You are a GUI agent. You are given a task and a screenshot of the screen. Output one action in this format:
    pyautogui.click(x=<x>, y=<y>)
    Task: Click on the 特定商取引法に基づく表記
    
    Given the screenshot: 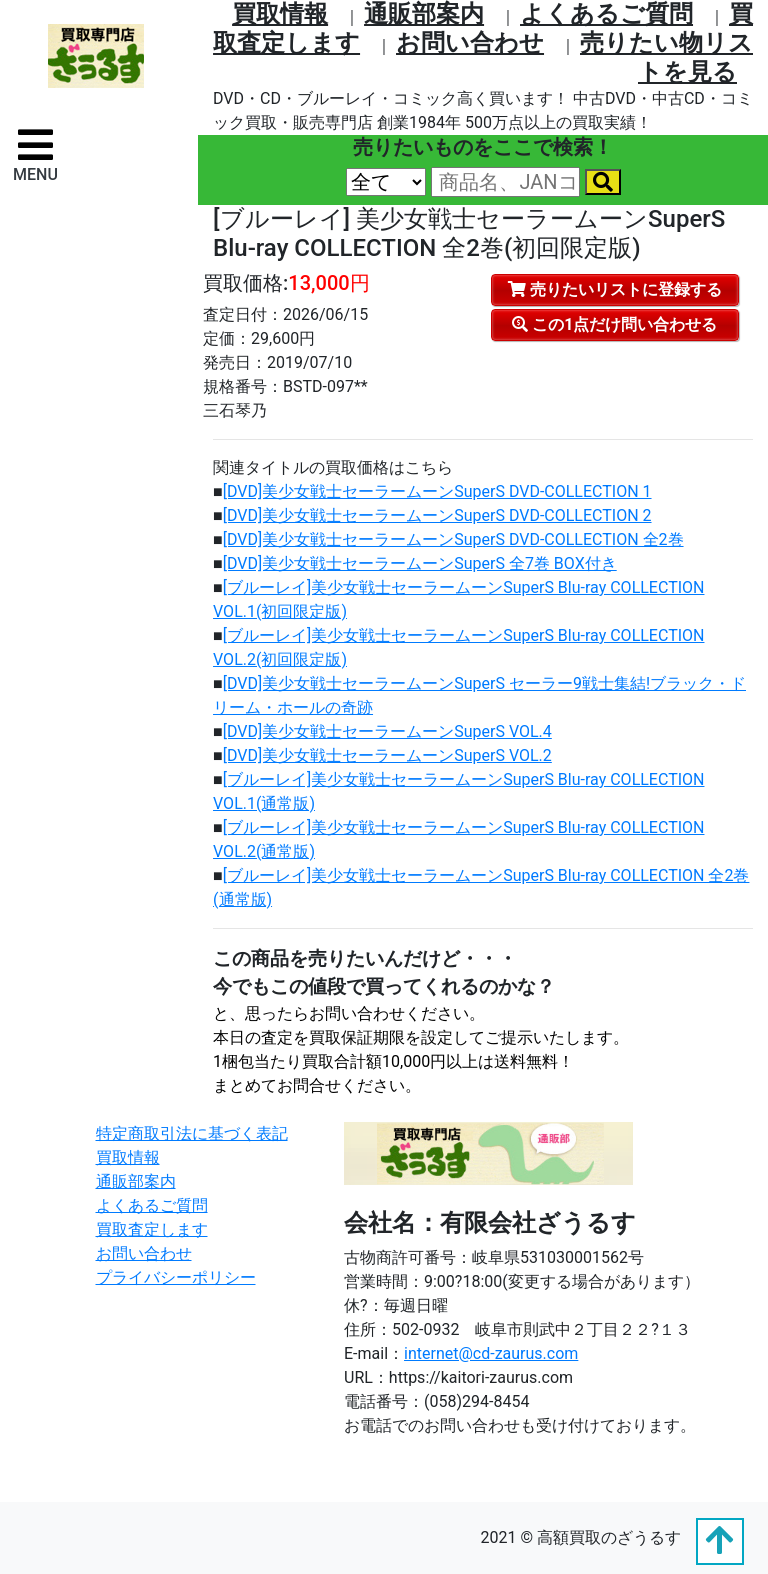 What is the action you would take?
    pyautogui.click(x=192, y=1133)
    